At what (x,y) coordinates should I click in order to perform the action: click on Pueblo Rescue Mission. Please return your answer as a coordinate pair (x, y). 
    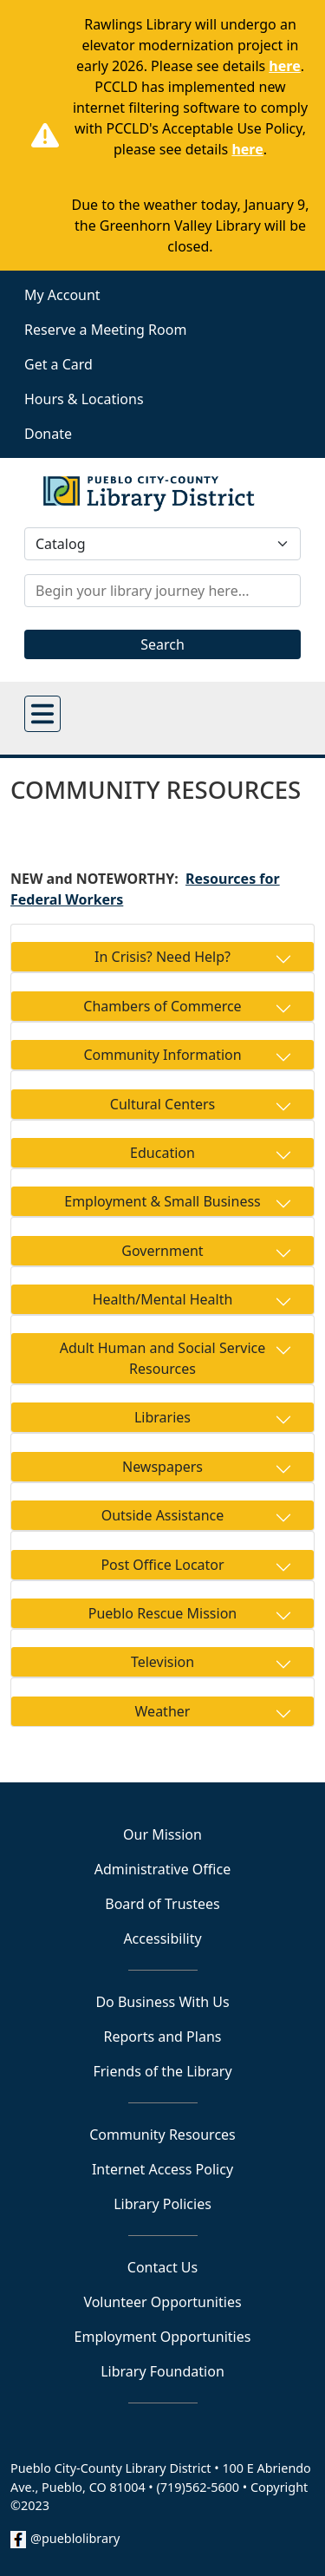
    Looking at the image, I should click on (162, 1613).